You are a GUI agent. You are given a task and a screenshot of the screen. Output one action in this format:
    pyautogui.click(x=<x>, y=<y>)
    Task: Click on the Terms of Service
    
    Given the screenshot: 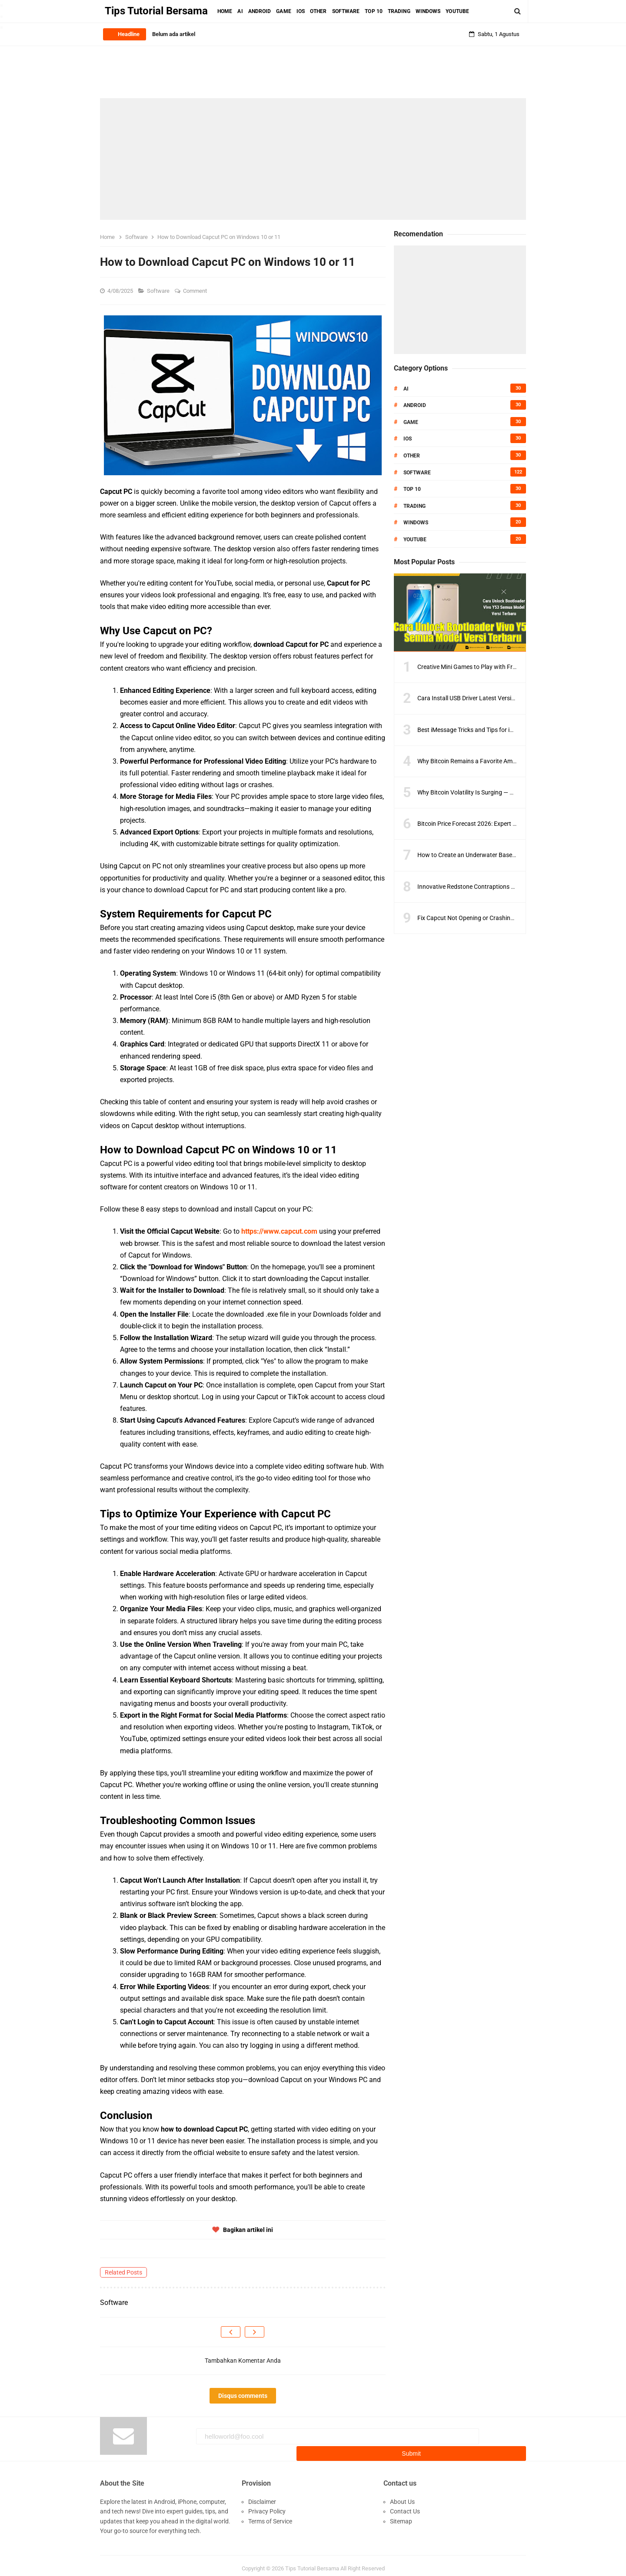 What is the action you would take?
    pyautogui.click(x=270, y=2515)
    